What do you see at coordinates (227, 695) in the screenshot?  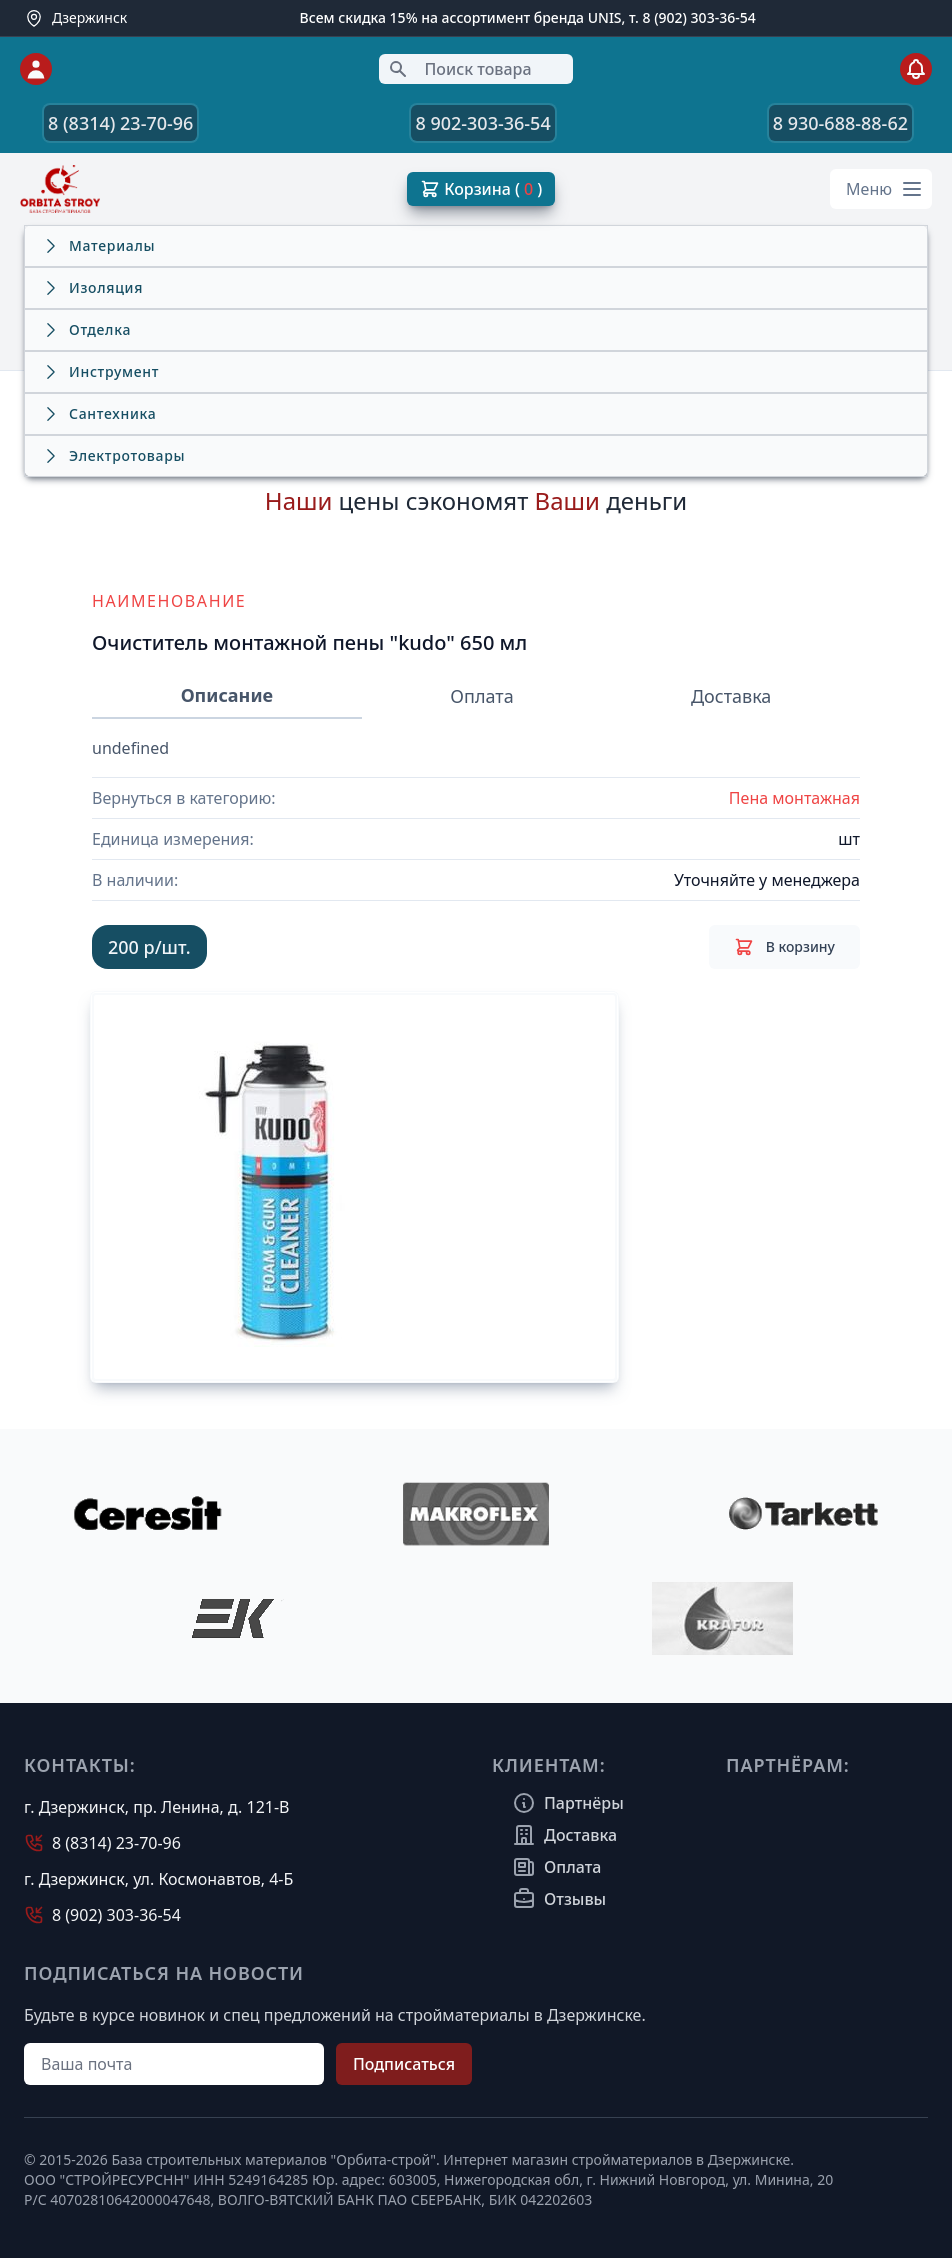 I see `Описание` at bounding box center [227, 695].